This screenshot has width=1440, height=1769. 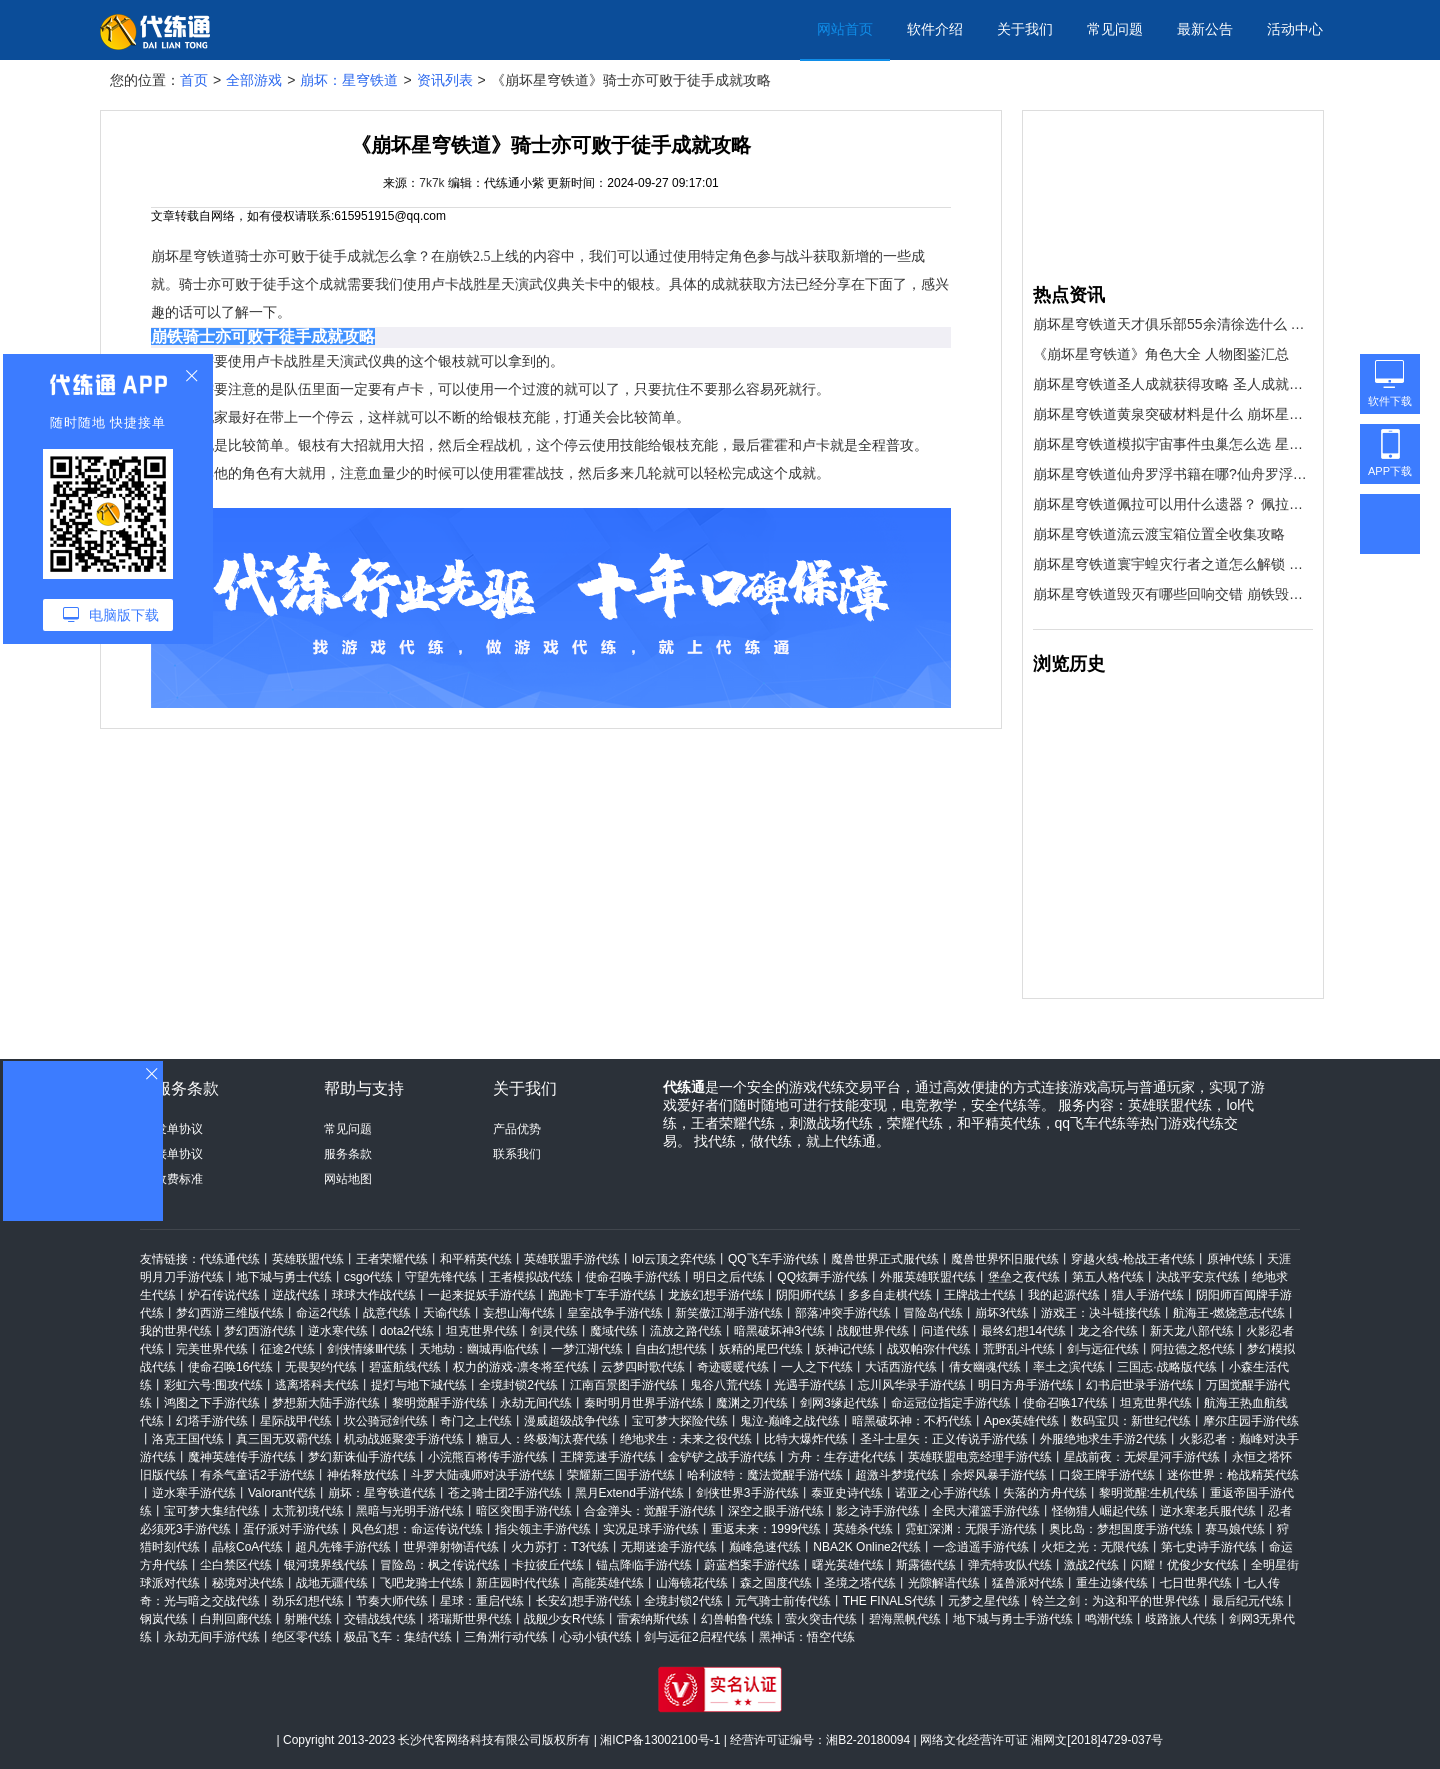 I want to click on 金铲铲之战手游代练, so click(x=722, y=1457).